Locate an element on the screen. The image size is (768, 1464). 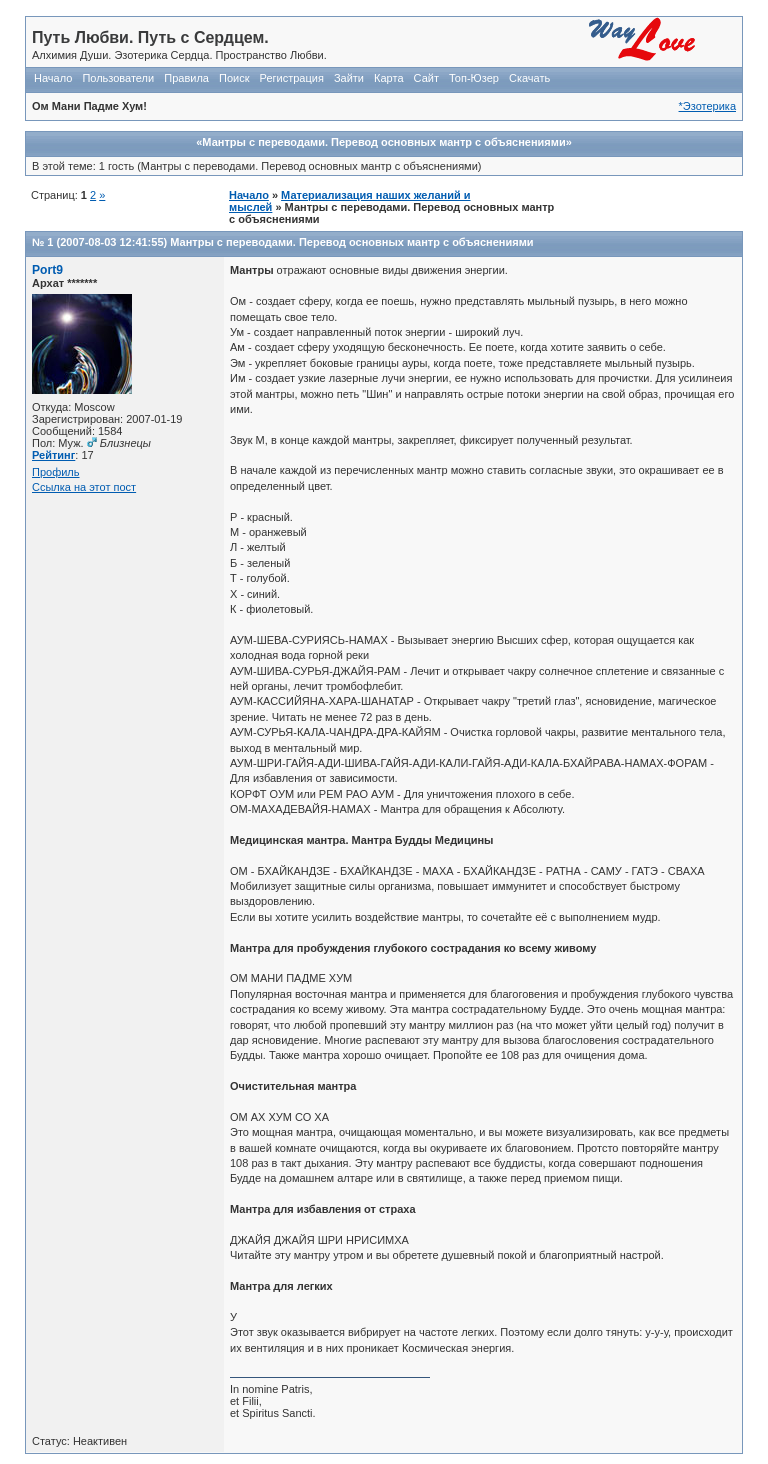
Начало is located at coordinates (53, 78).